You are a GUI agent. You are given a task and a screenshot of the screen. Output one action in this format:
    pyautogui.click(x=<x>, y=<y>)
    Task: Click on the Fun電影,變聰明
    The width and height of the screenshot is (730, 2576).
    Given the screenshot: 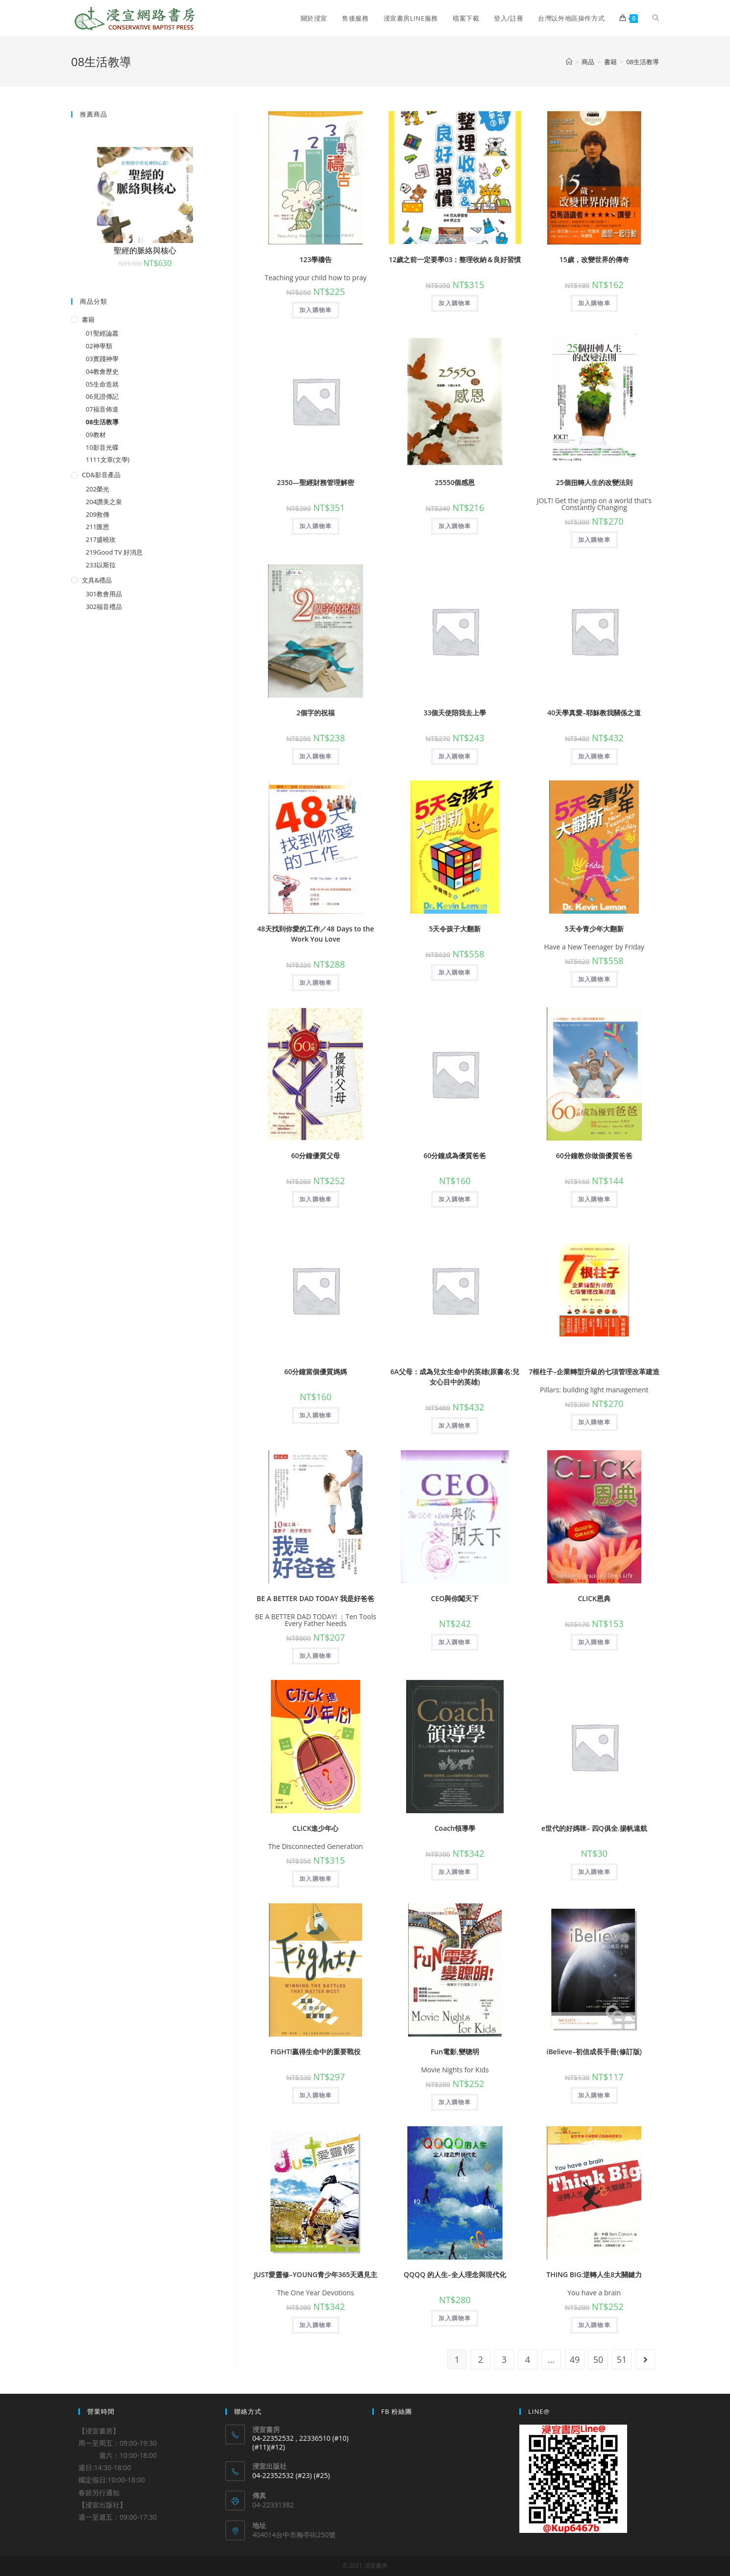 What is the action you would take?
    pyautogui.click(x=455, y=2051)
    